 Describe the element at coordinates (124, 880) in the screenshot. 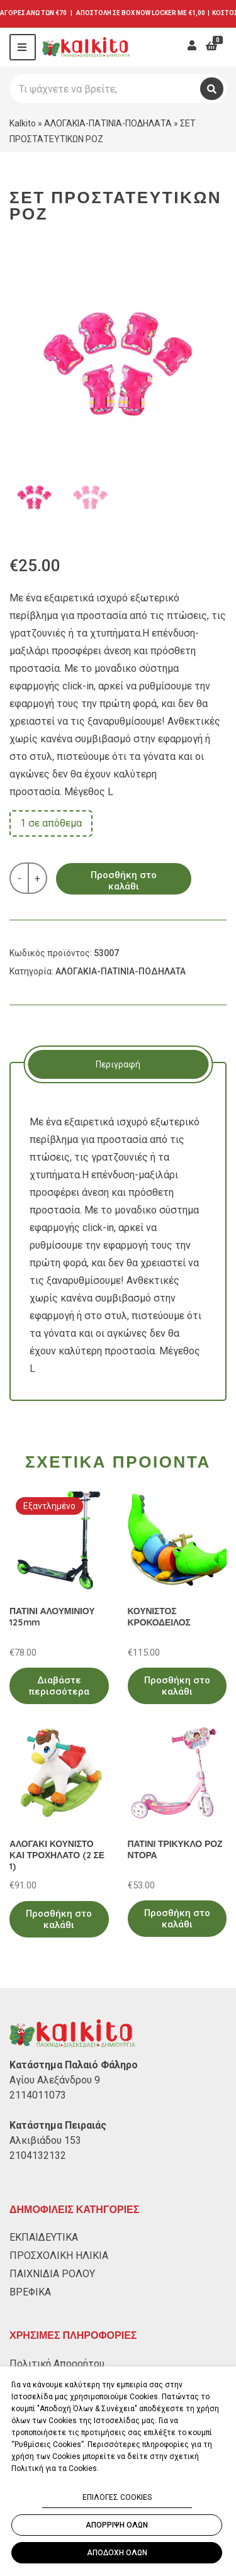

I see `Προσθήκη στο καλάθι` at that location.